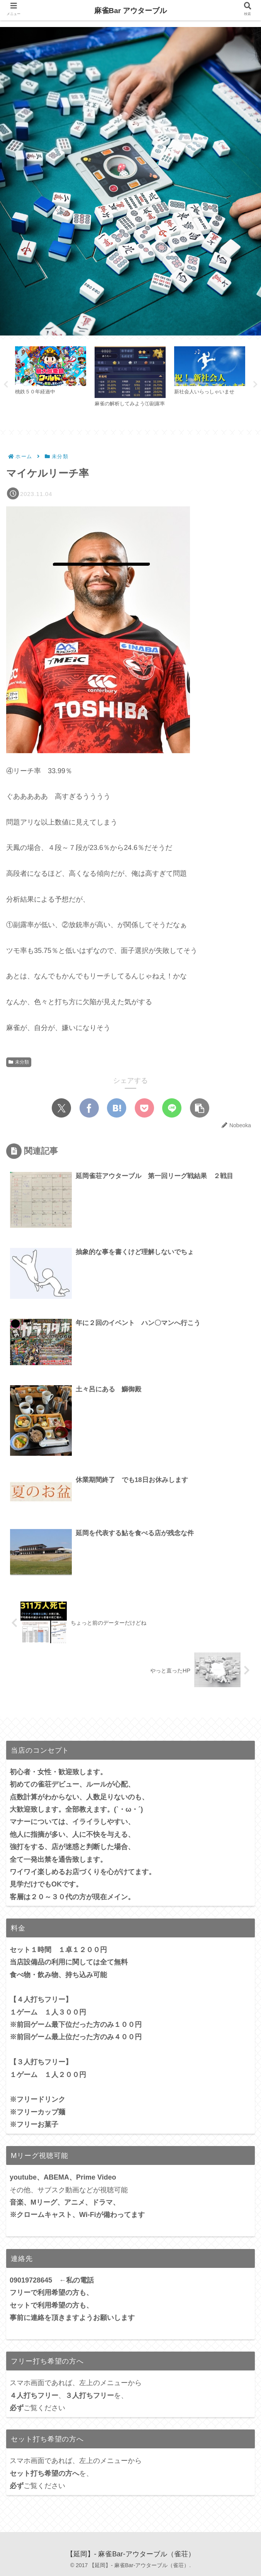 Image resolution: width=261 pixels, height=2576 pixels. What do you see at coordinates (116, 1108) in the screenshot?
I see `[はてブでブックマーク]` at bounding box center [116, 1108].